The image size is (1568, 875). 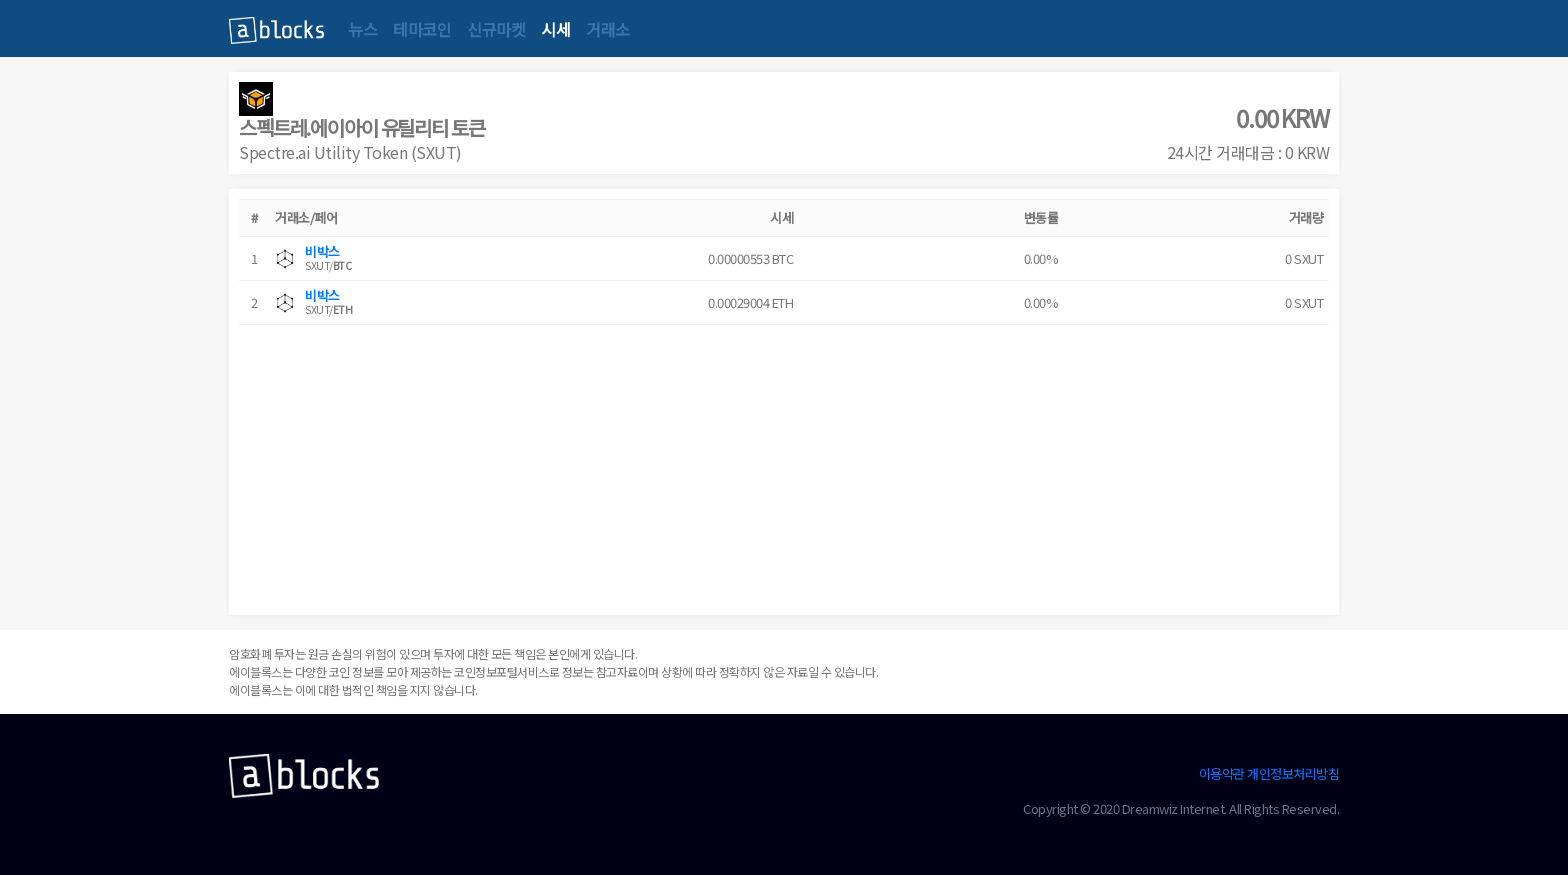 I want to click on 거래소, so click(x=608, y=29).